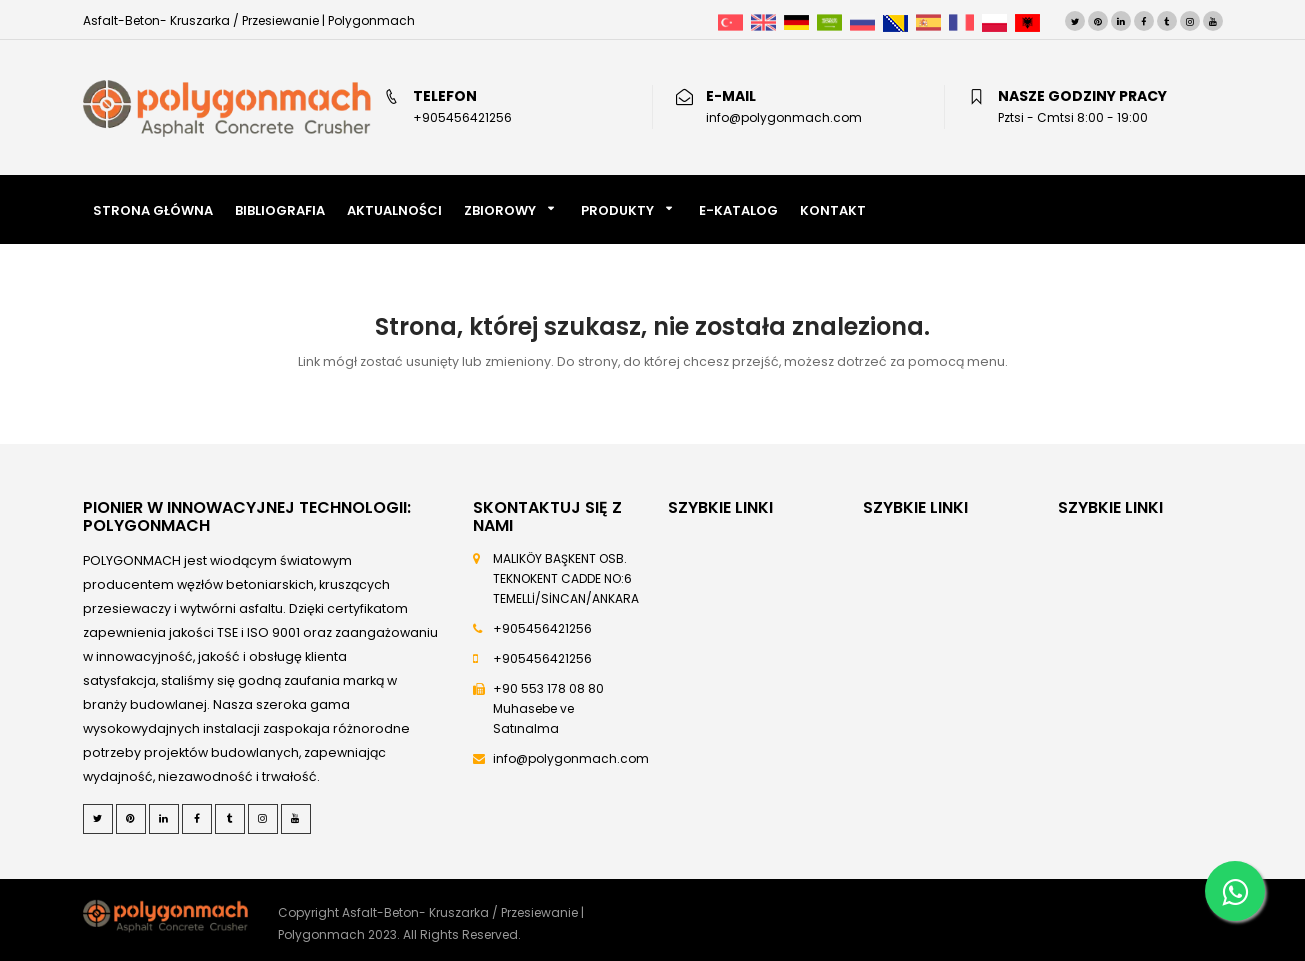 This screenshot has height=961, width=1305. What do you see at coordinates (1235, 891) in the screenshot?
I see `[Whatsapp]` at bounding box center [1235, 891].